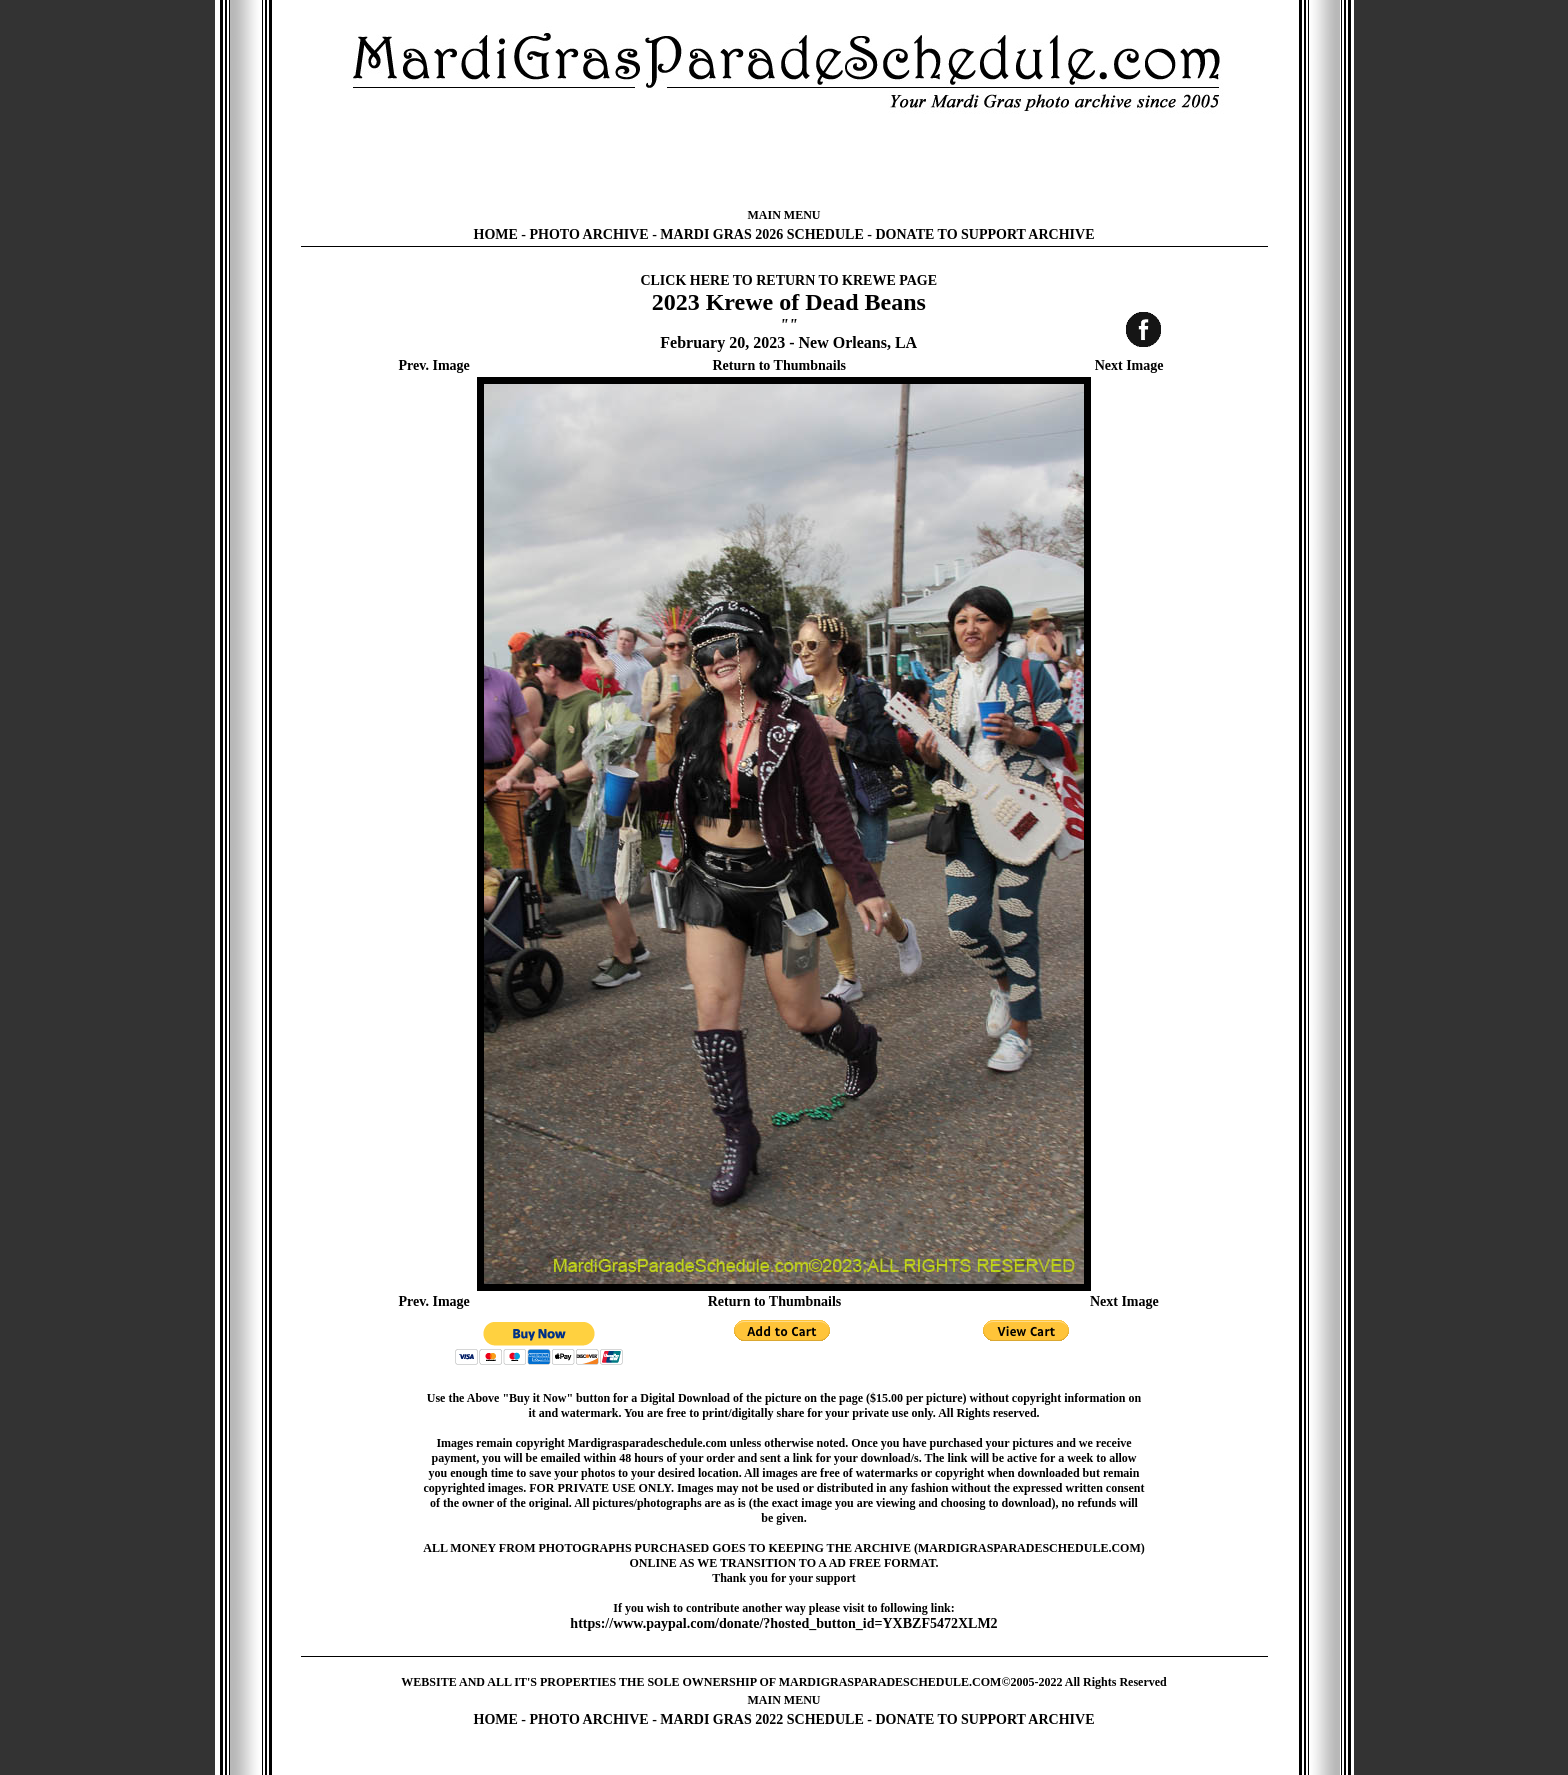 This screenshot has width=1568, height=1775. What do you see at coordinates (1129, 365) in the screenshot?
I see `Next Image` at bounding box center [1129, 365].